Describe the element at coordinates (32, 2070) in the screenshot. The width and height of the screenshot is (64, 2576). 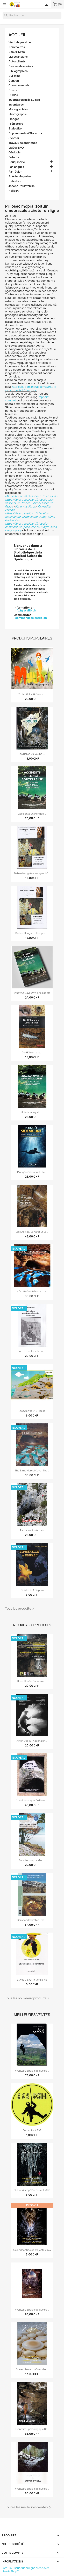
I see `Inventaire spéléologique de...` at that location.